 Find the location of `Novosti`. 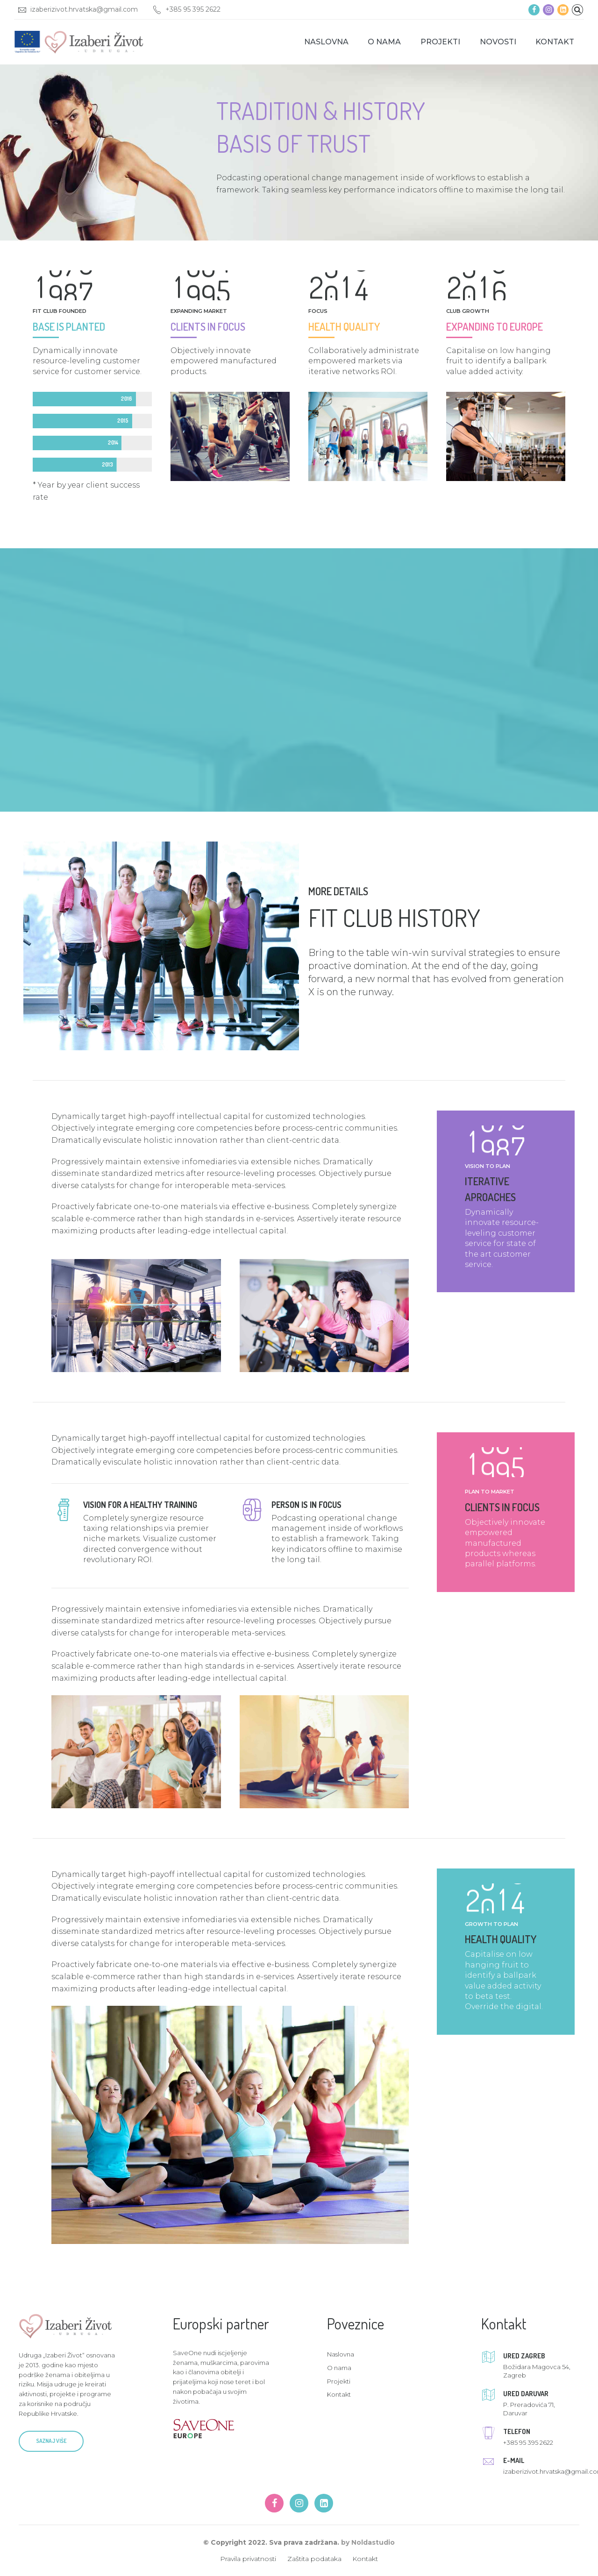

Novosti is located at coordinates (498, 41).